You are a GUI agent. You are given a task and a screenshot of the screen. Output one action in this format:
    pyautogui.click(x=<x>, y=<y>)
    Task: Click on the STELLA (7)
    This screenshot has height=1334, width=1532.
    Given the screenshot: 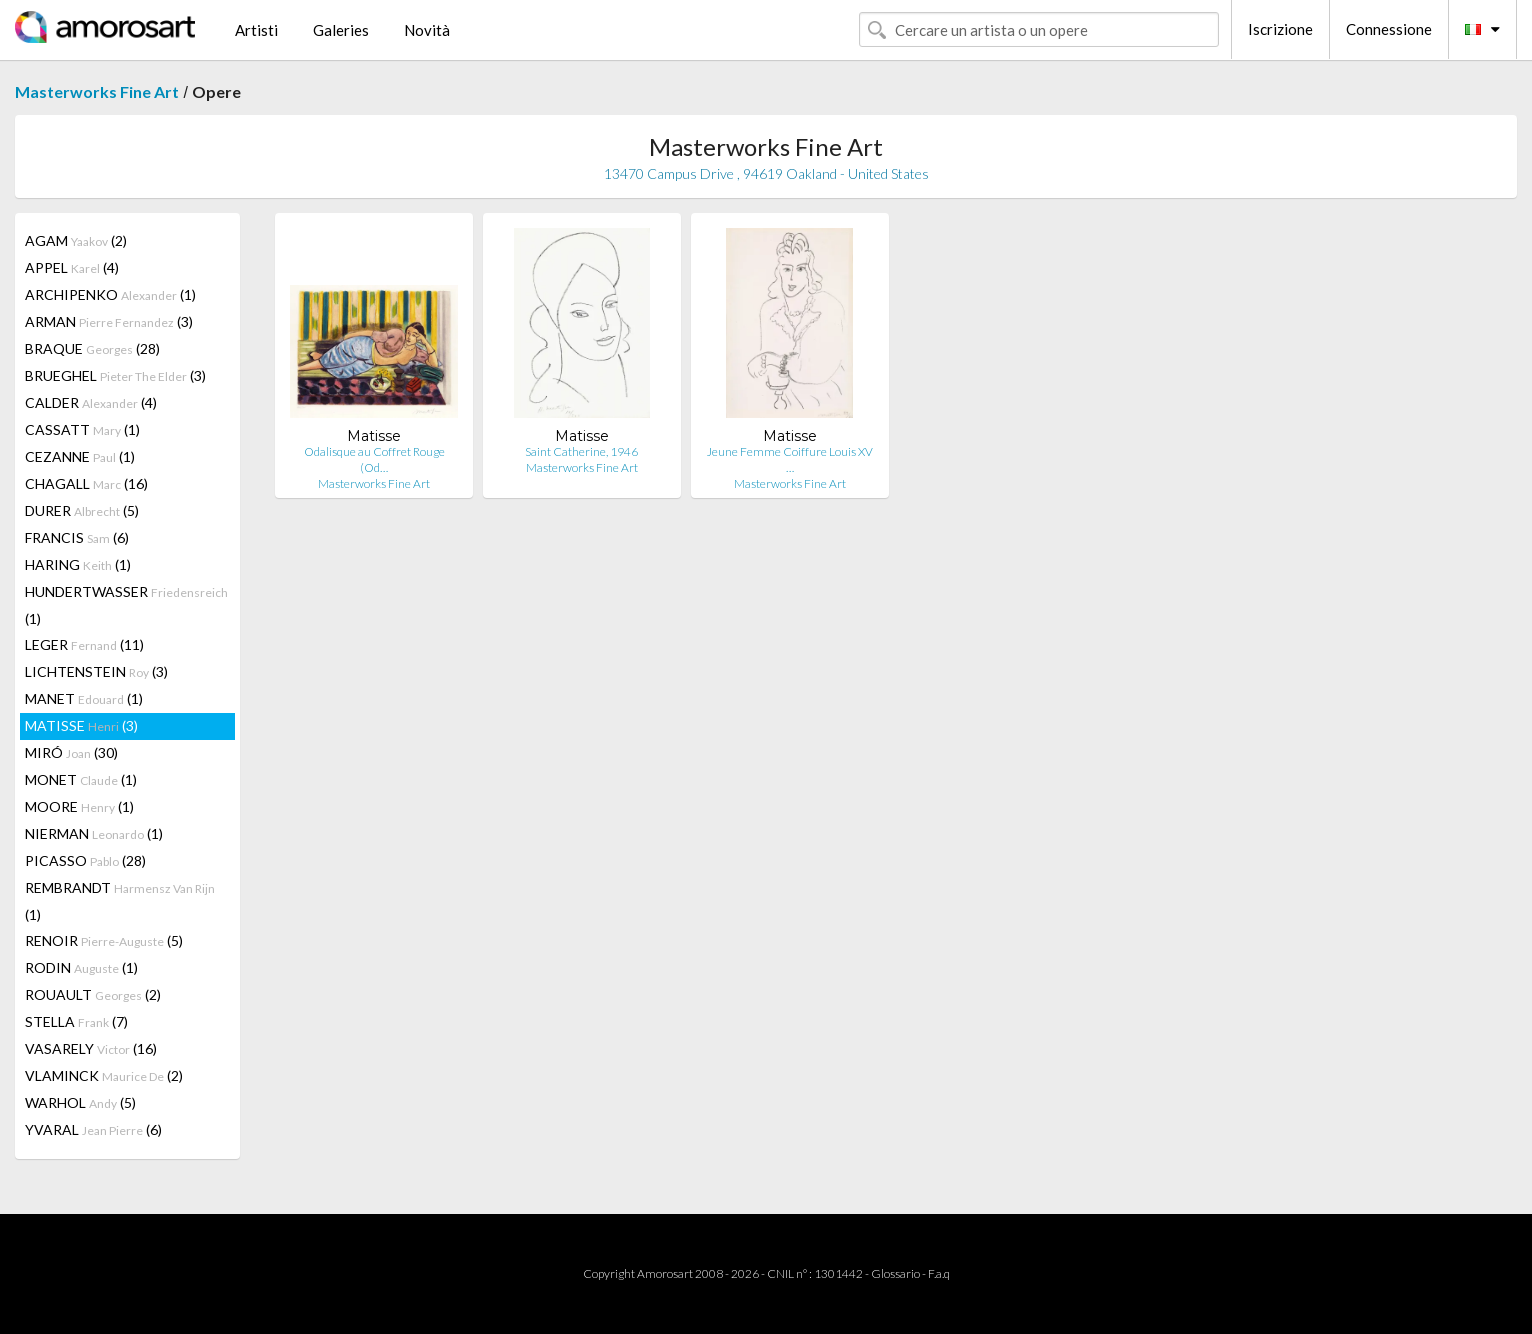 What is the action you would take?
    pyautogui.click(x=76, y=1021)
    